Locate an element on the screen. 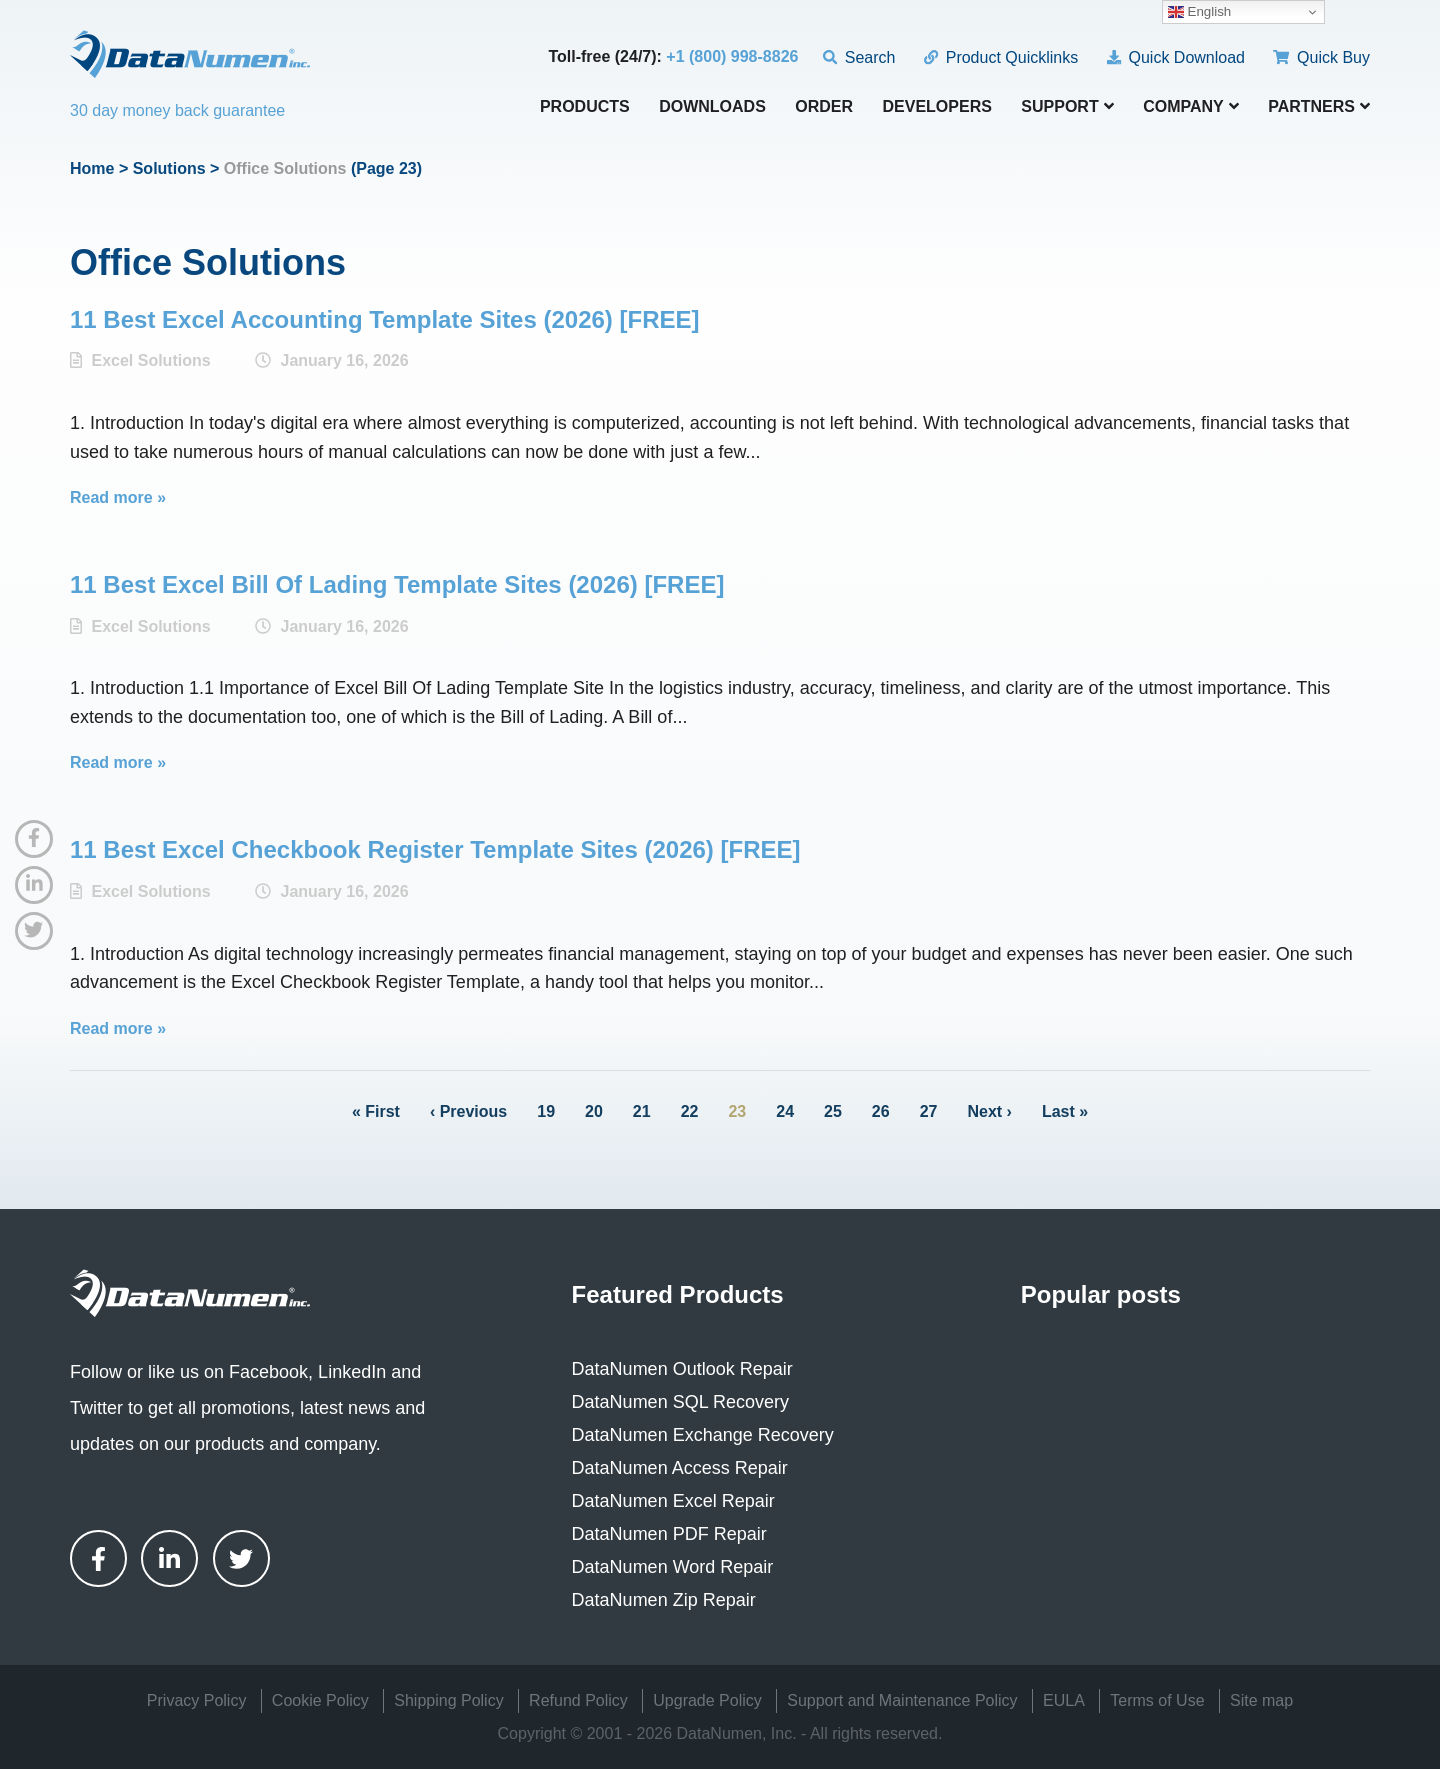 The height and width of the screenshot is (1769, 1440). DataNumen Outlook Repair is located at coordinates (682, 1369).